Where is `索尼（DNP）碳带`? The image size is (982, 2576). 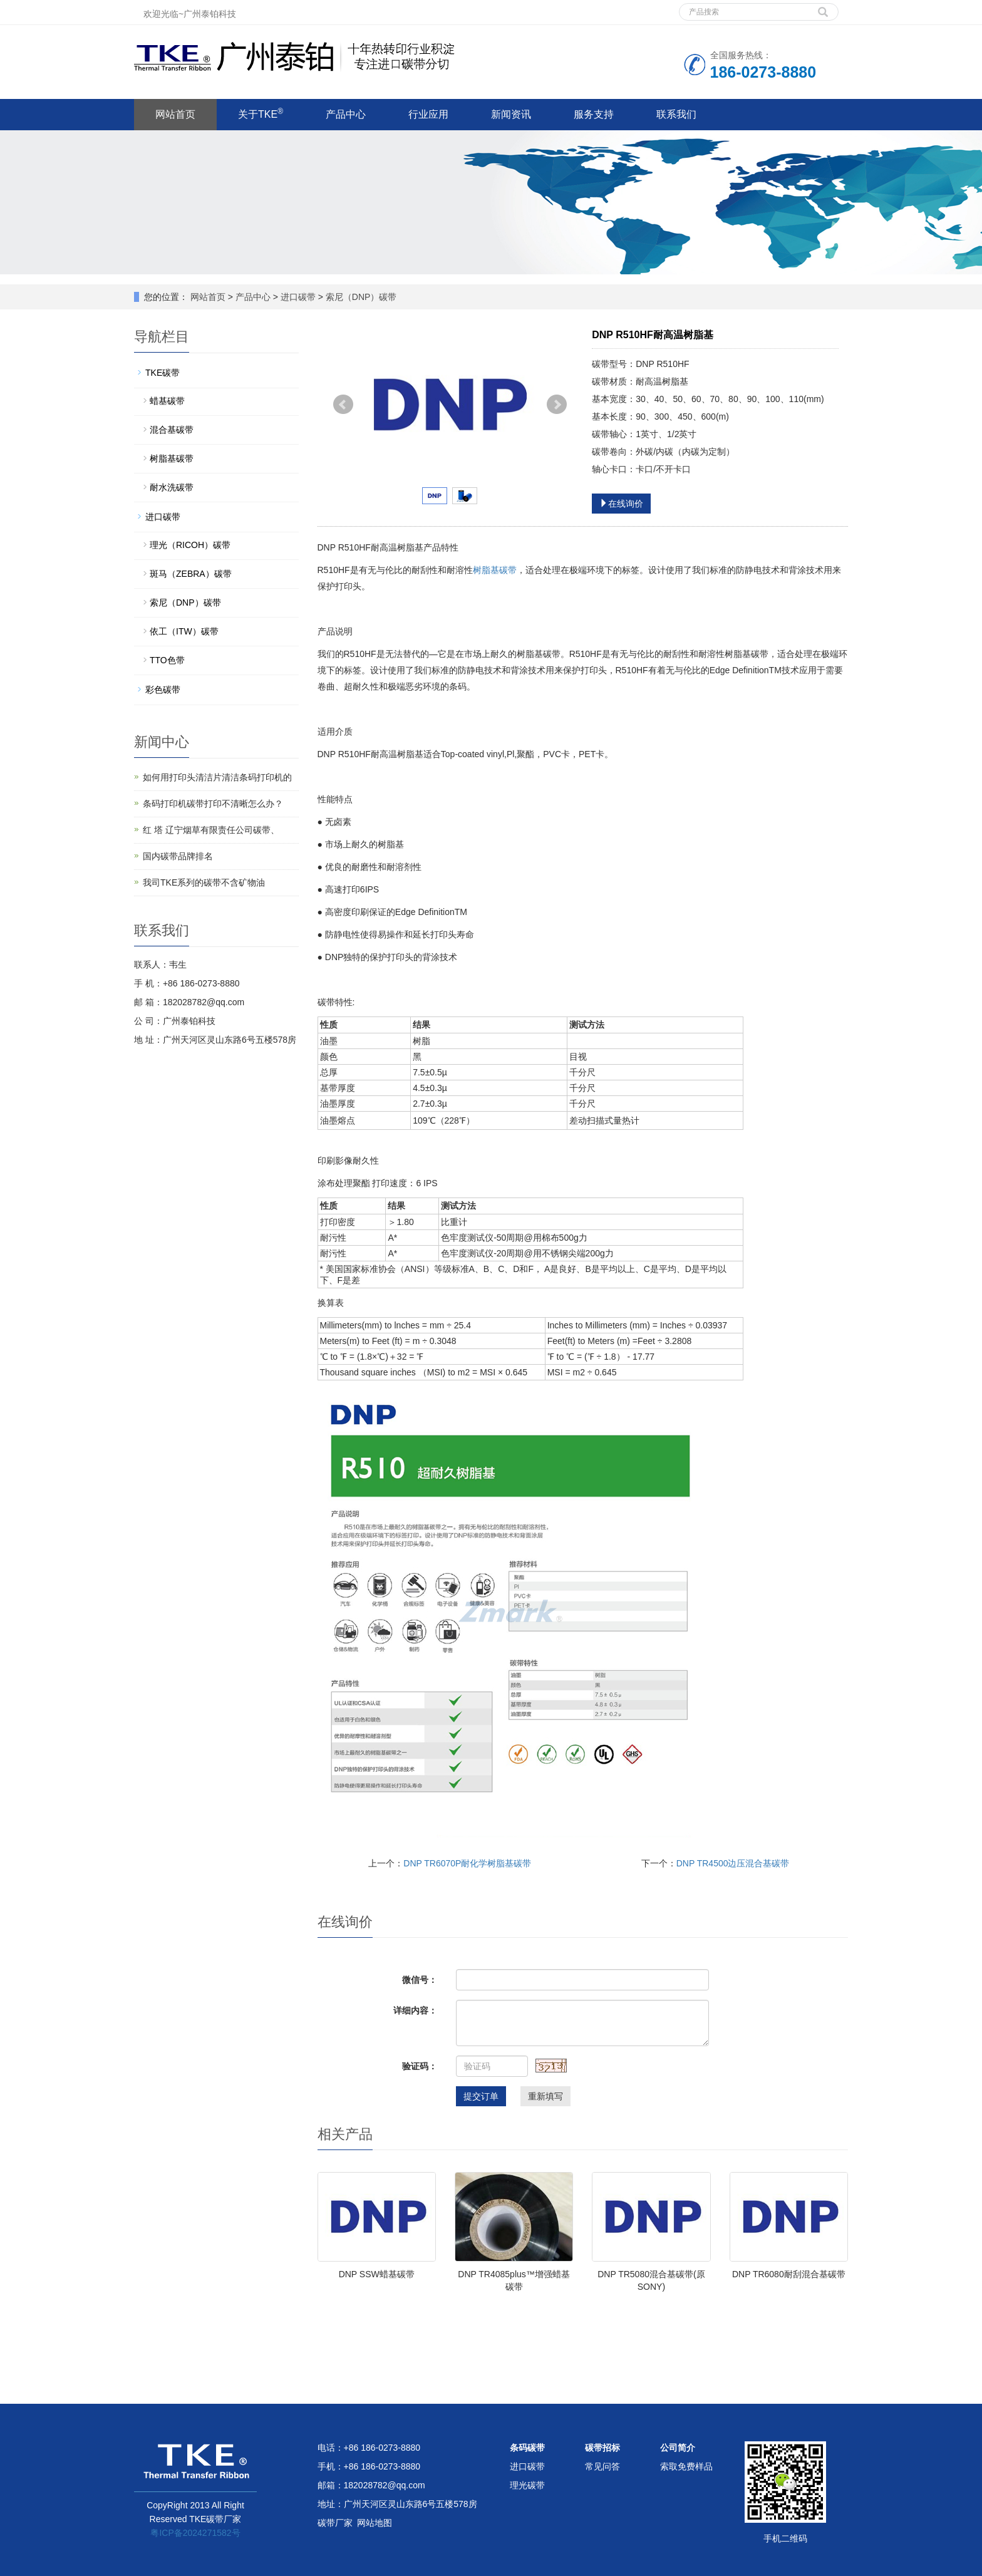 索尼（DNP）碳带 is located at coordinates (359, 297).